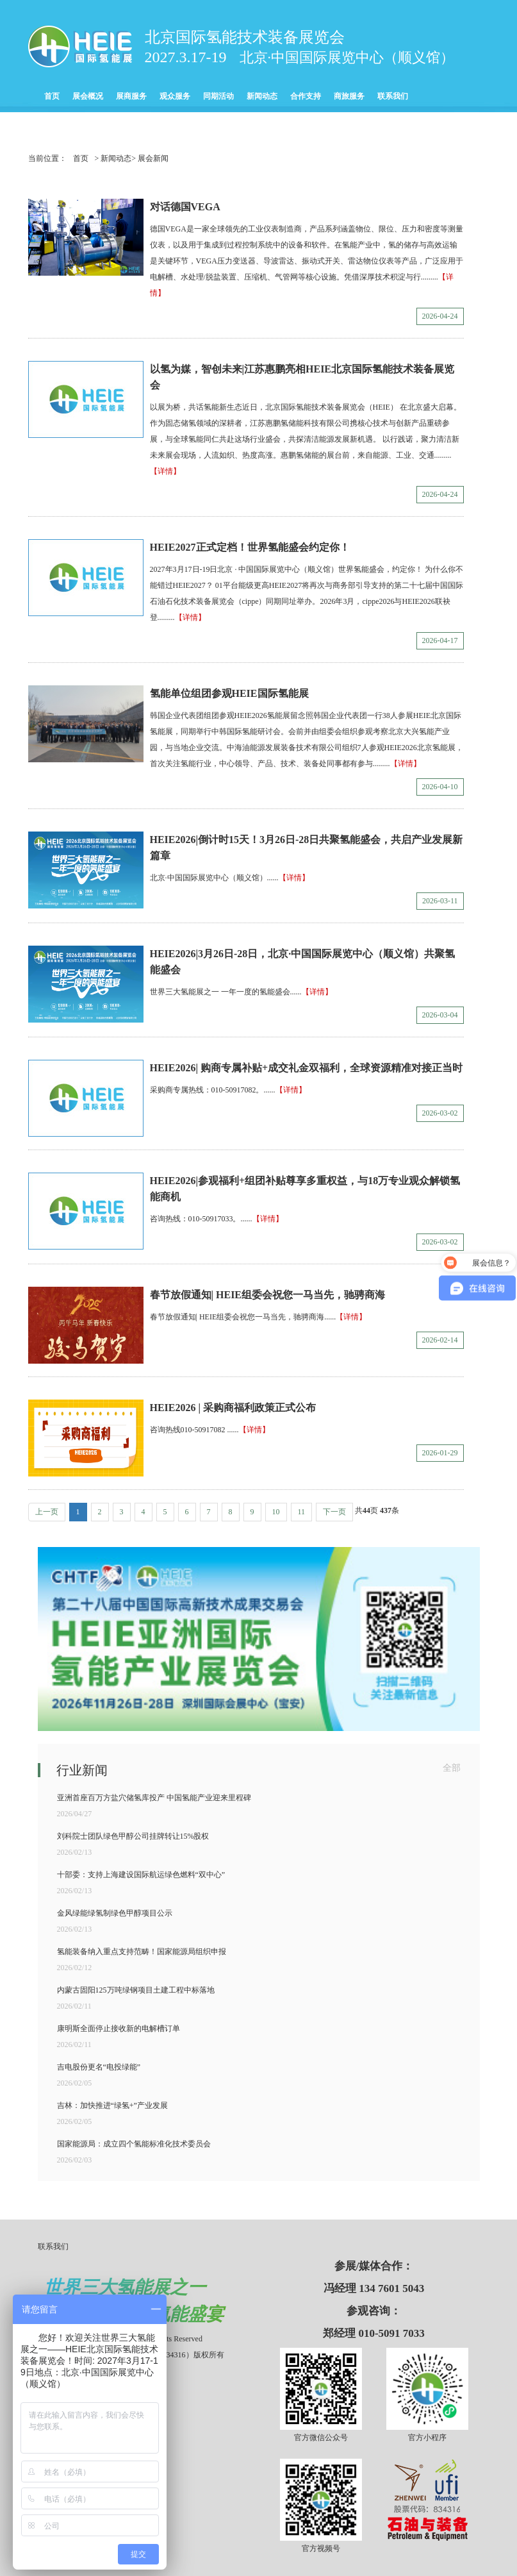 The height and width of the screenshot is (2576, 517). I want to click on 上一页, so click(46, 1511).